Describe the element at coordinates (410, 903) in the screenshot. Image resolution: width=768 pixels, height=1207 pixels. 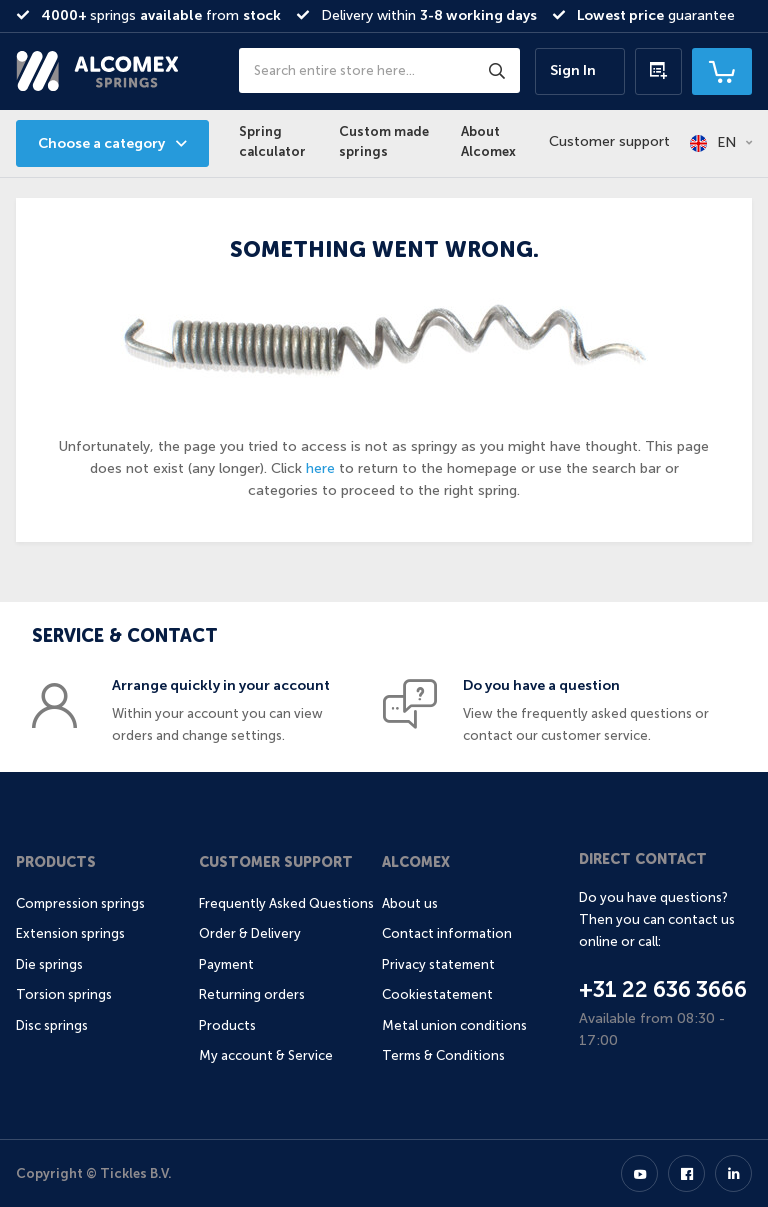
I see `About us` at that location.